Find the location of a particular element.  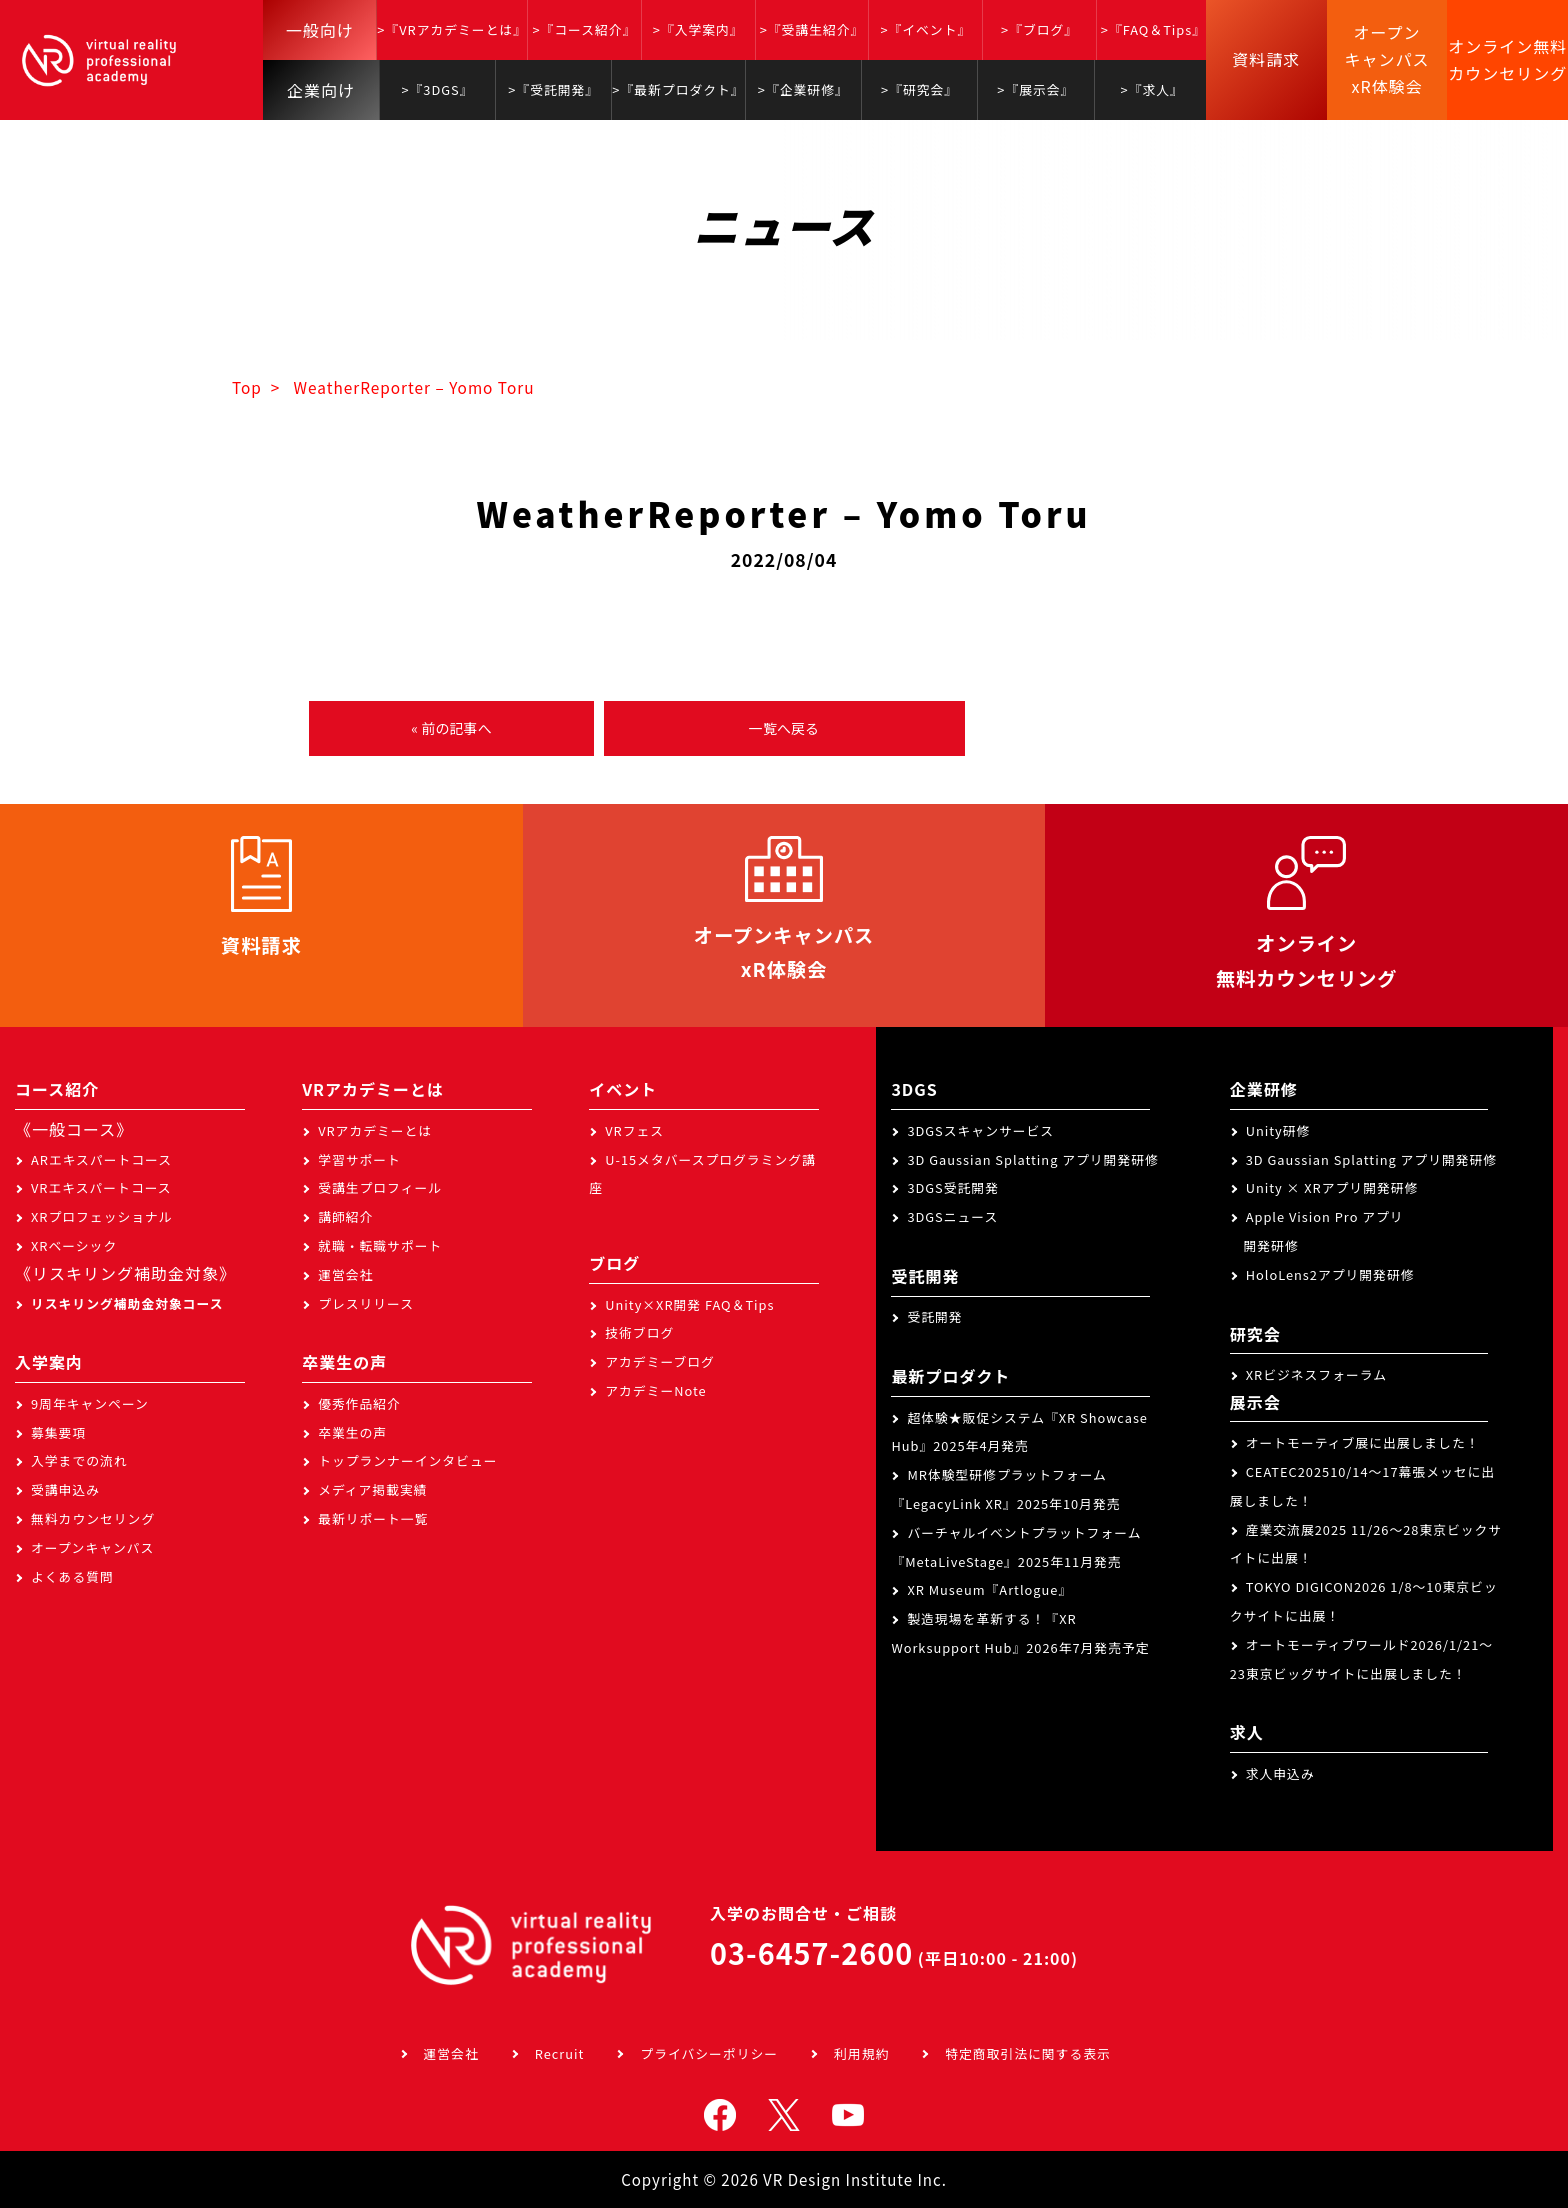

VRフェス is located at coordinates (634, 1130).